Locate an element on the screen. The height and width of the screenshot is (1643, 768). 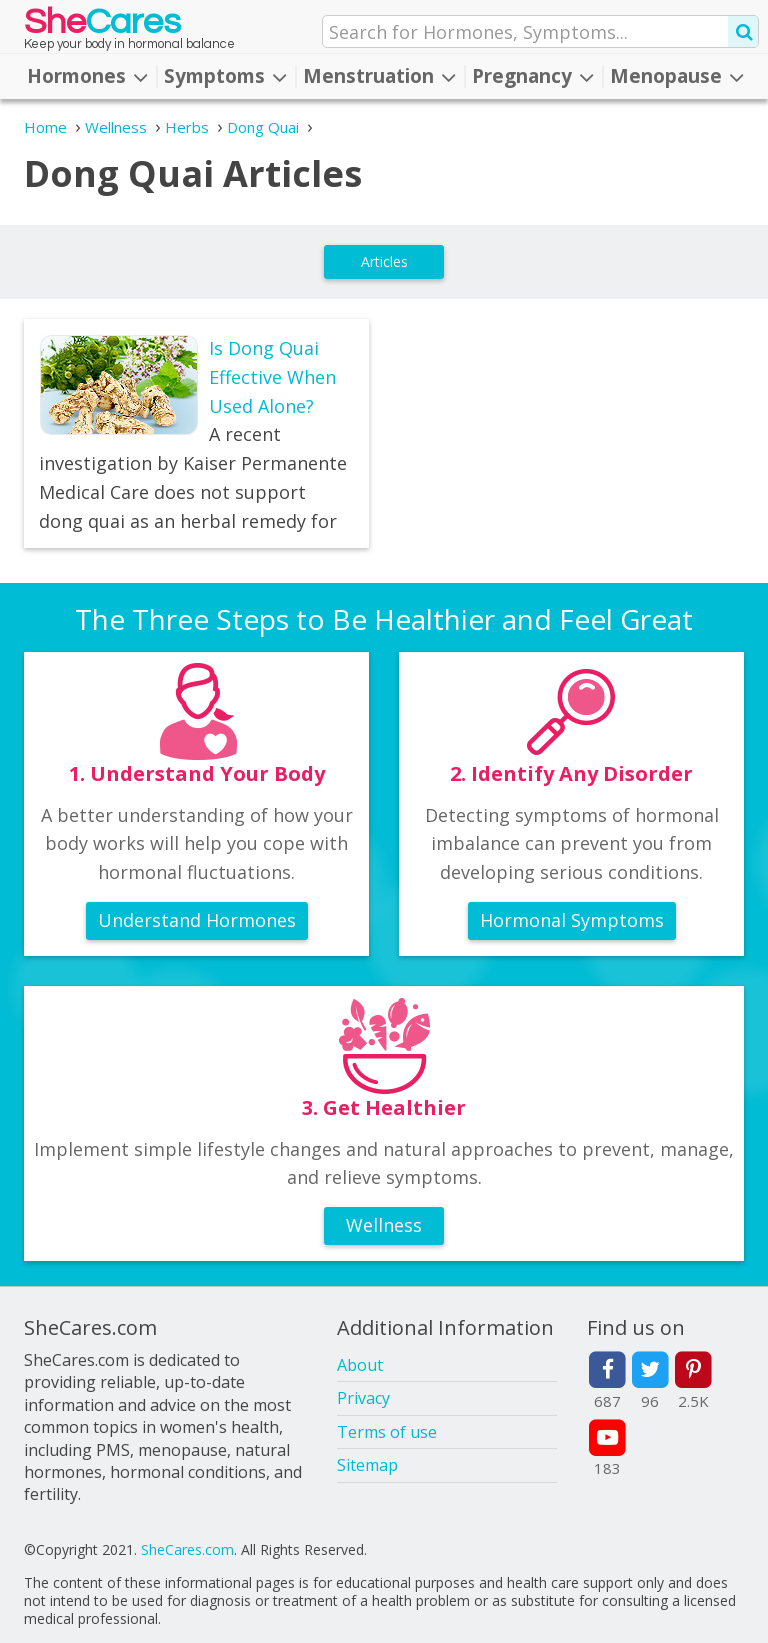
Wellness is located at coordinates (384, 1225).